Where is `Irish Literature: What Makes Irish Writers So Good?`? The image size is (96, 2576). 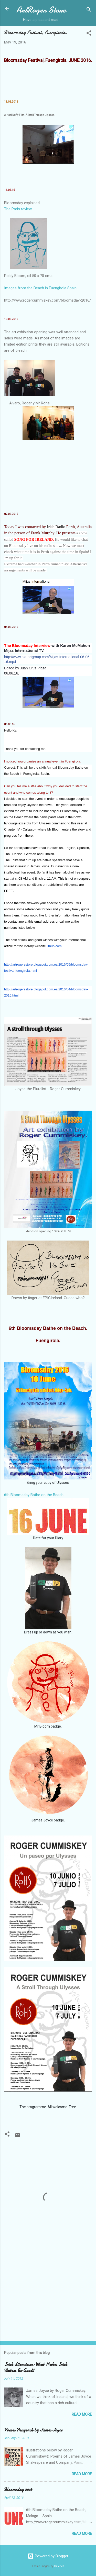 Irish Literature: What Makes Irish Writers So Good? is located at coordinates (35, 2367).